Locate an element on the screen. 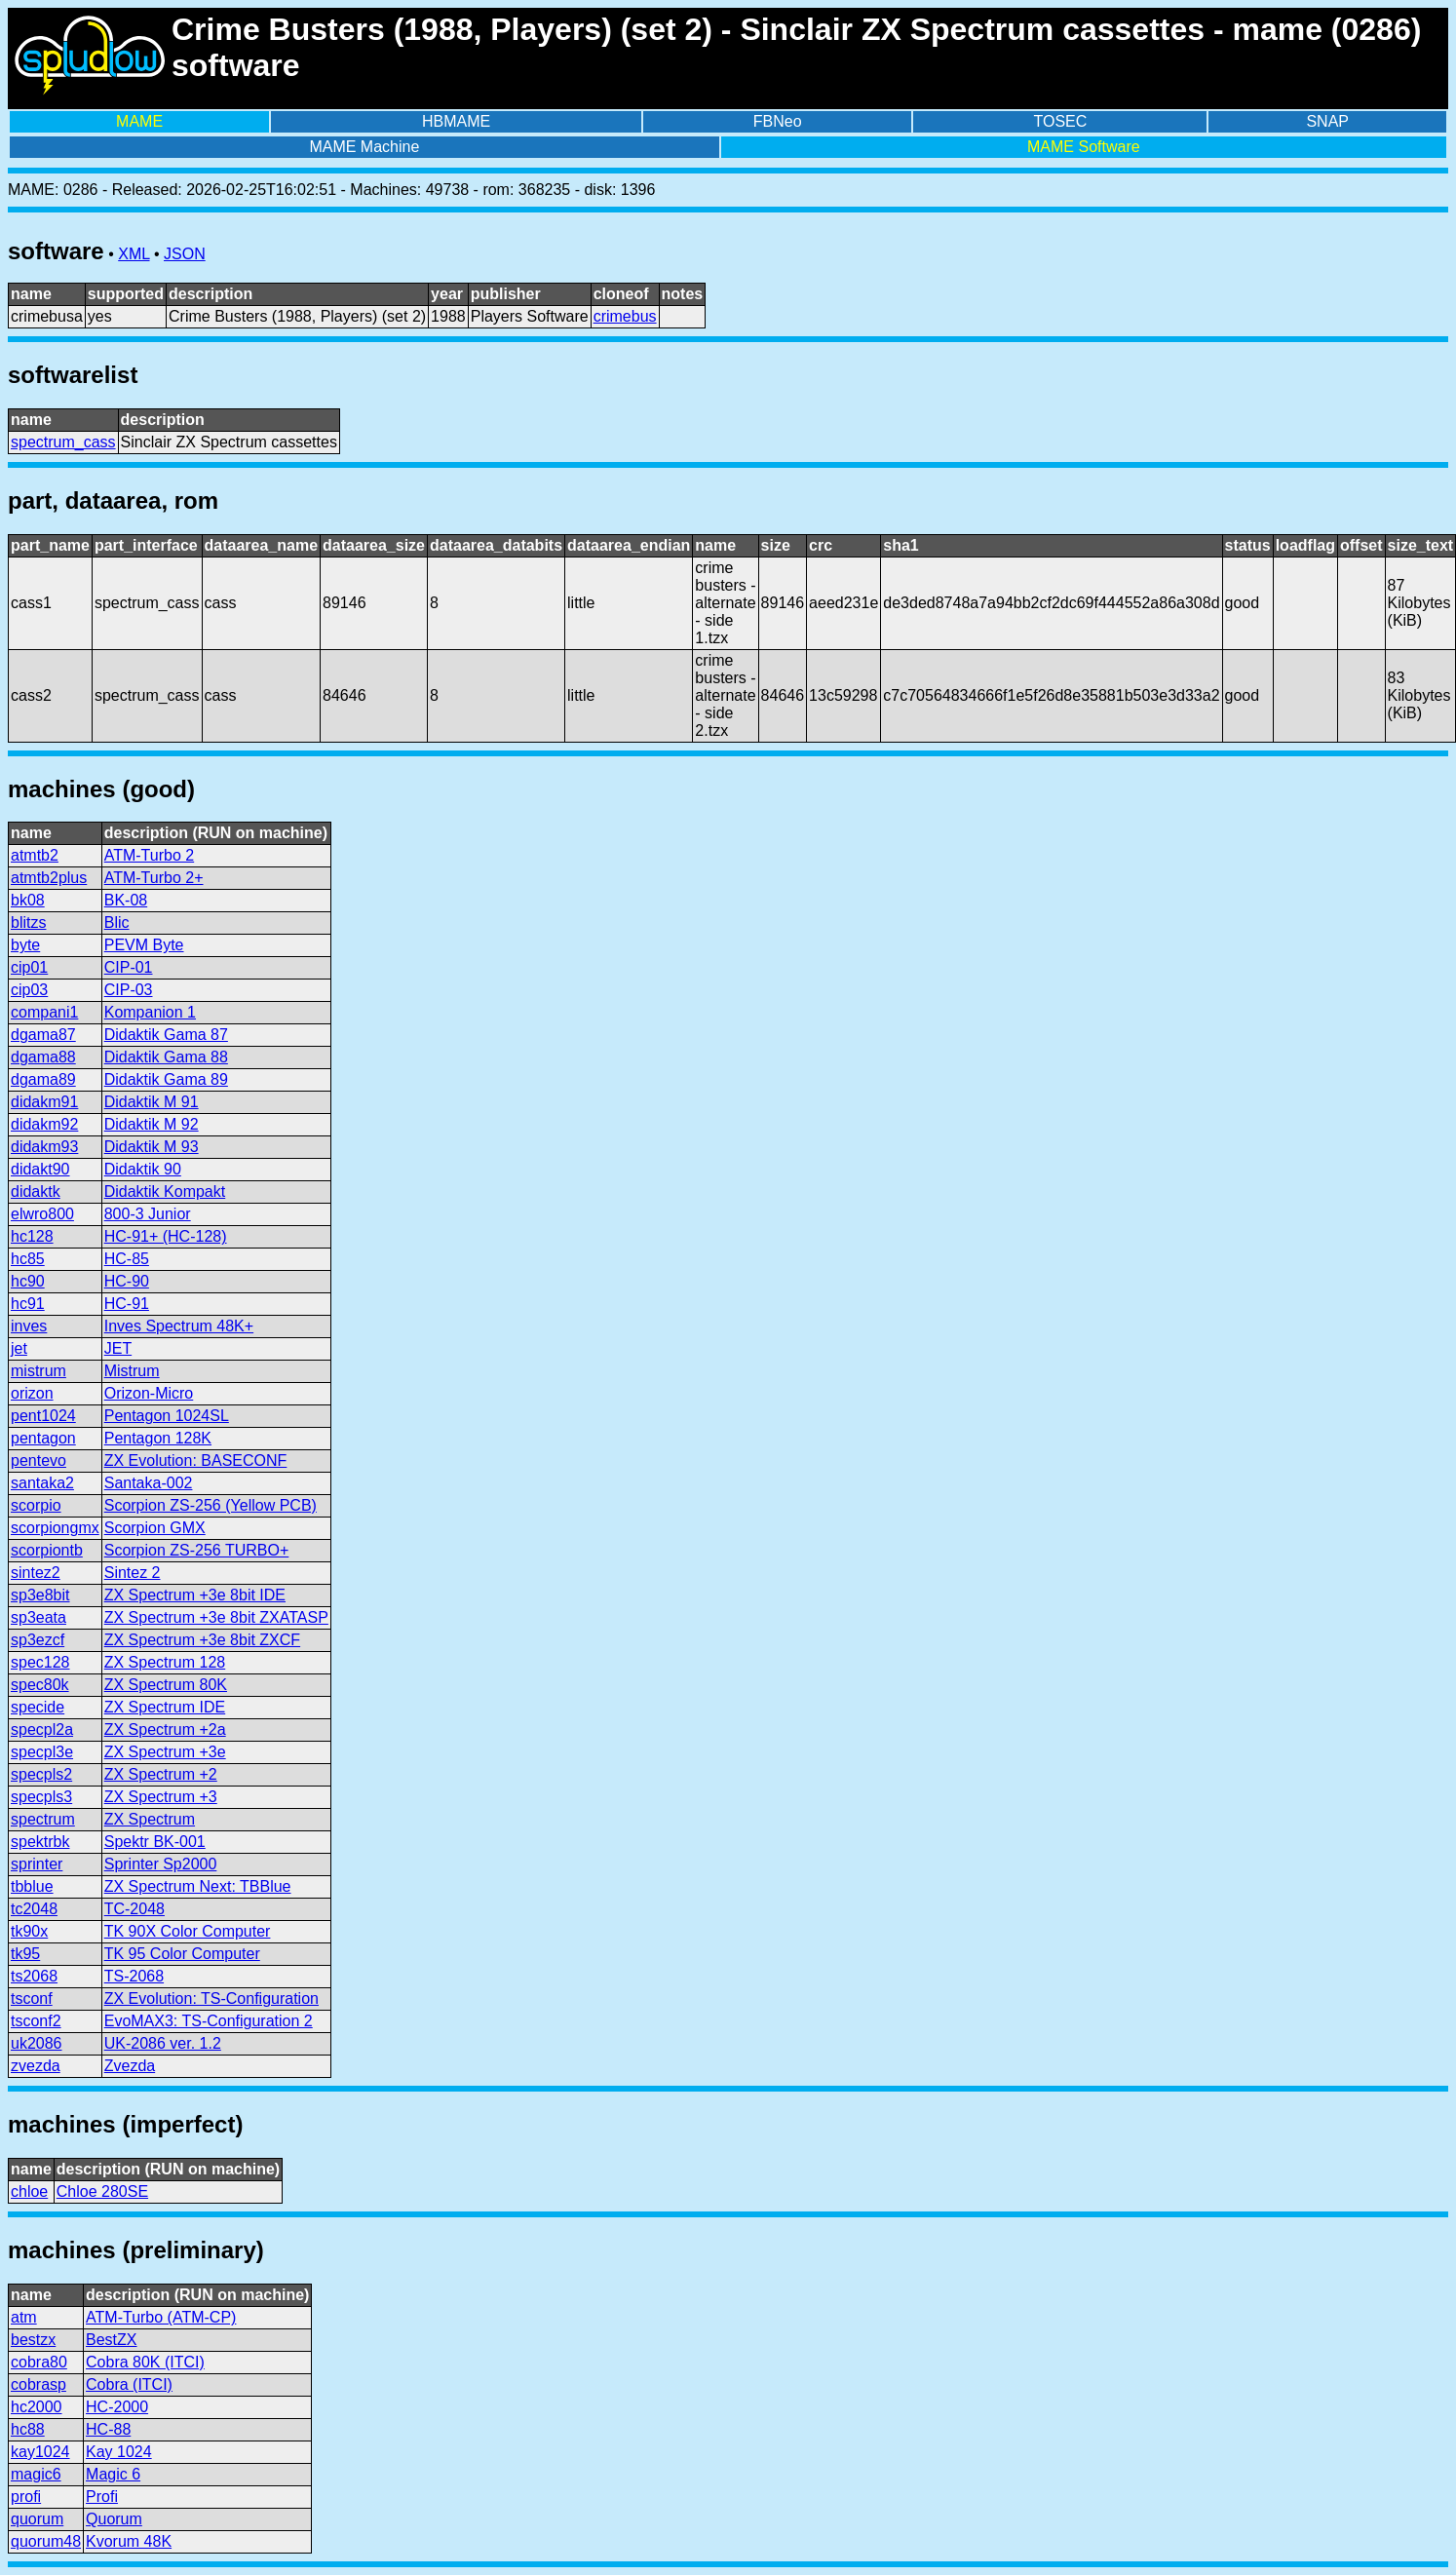 The image size is (1456, 2575). ZX Spectrum +3e 8bit IDE is located at coordinates (195, 1595).